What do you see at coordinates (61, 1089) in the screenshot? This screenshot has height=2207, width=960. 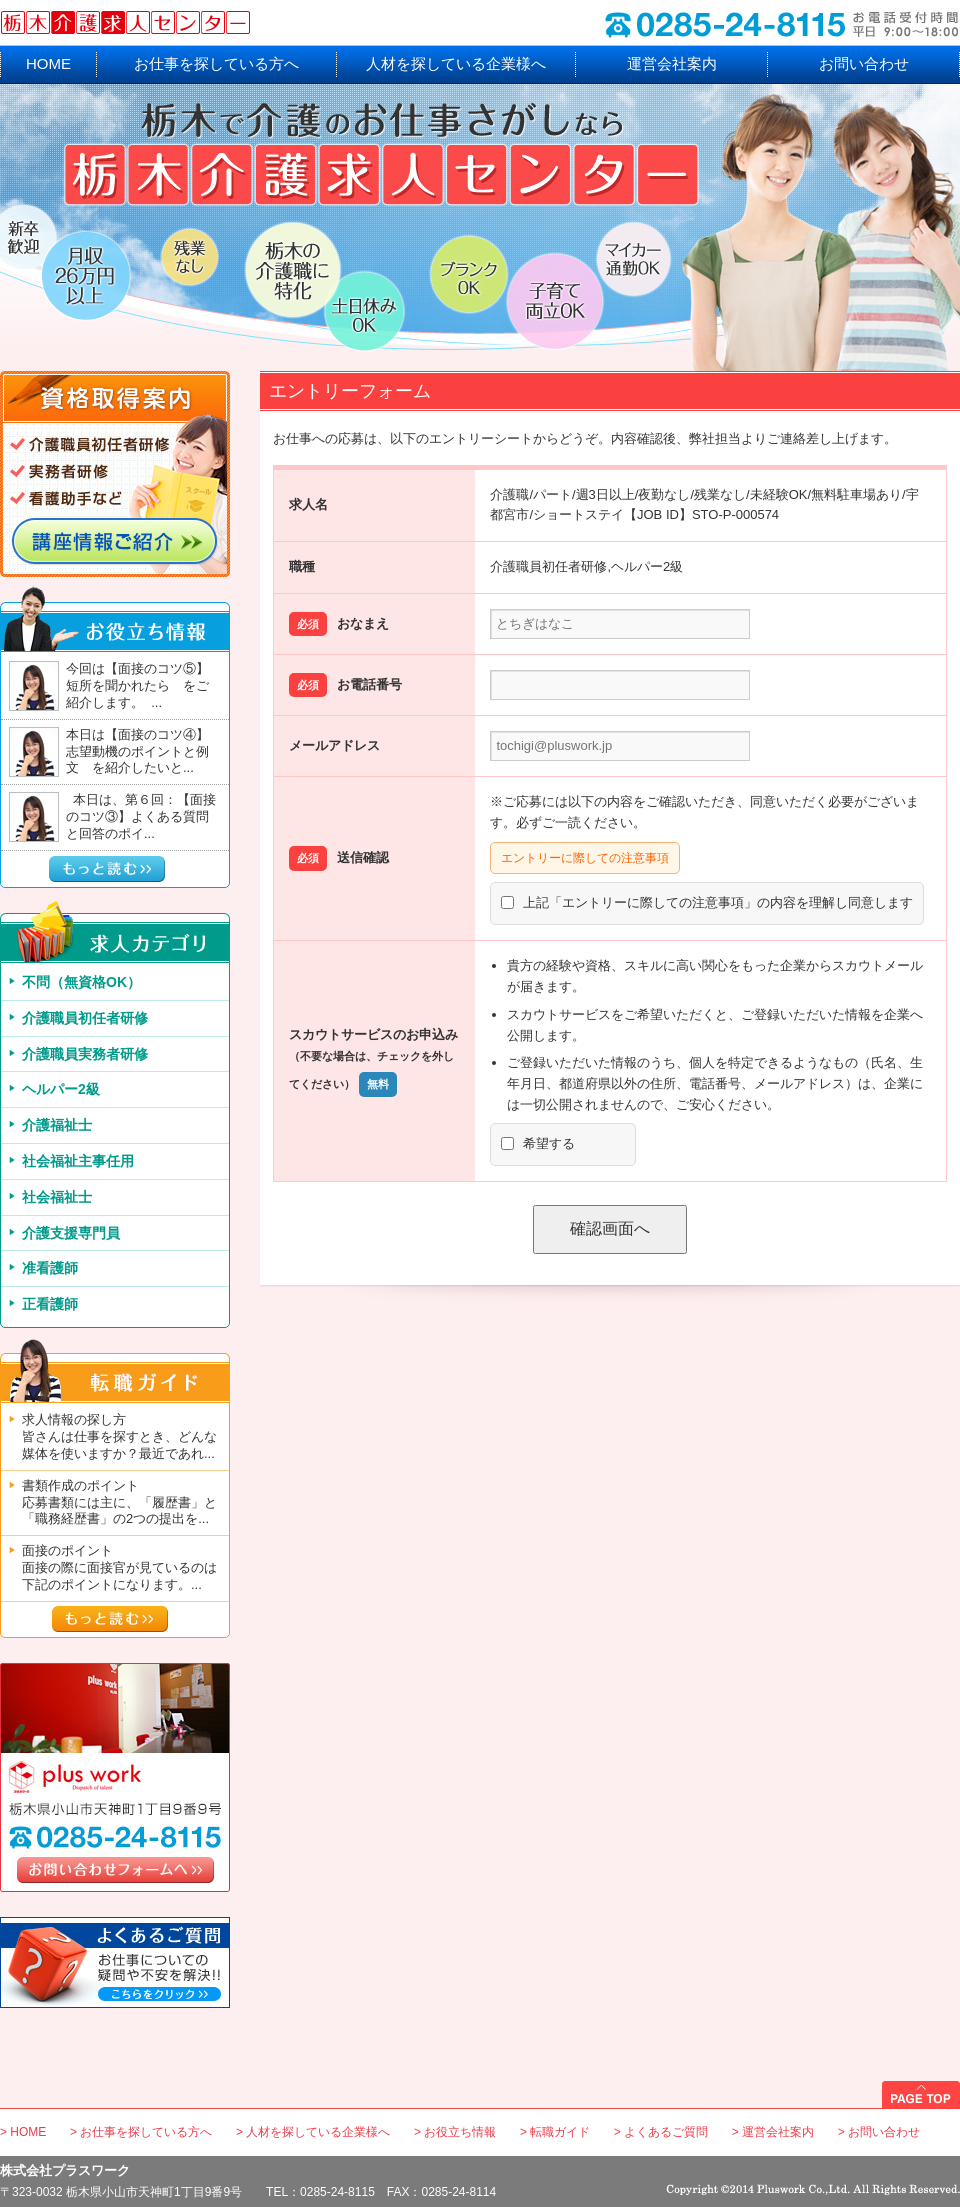 I see `ヘルパー2級` at bounding box center [61, 1089].